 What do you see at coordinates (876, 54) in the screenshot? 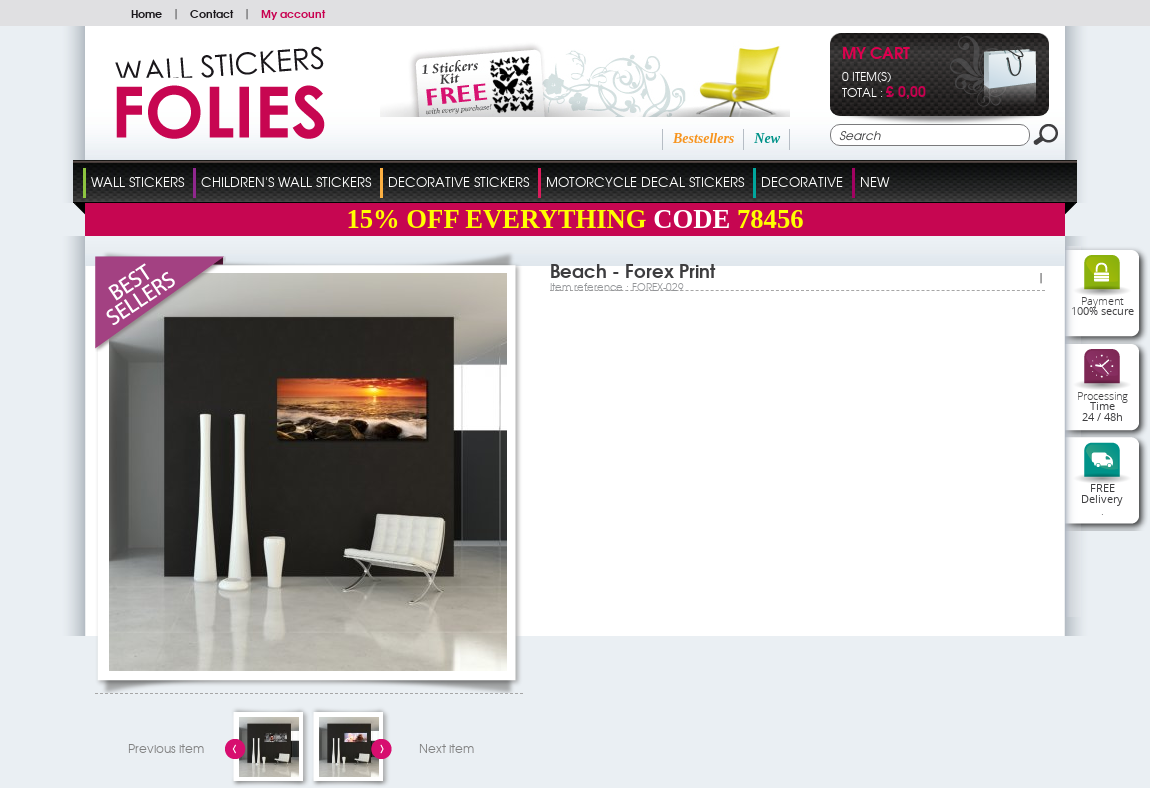
I see `My cart` at bounding box center [876, 54].